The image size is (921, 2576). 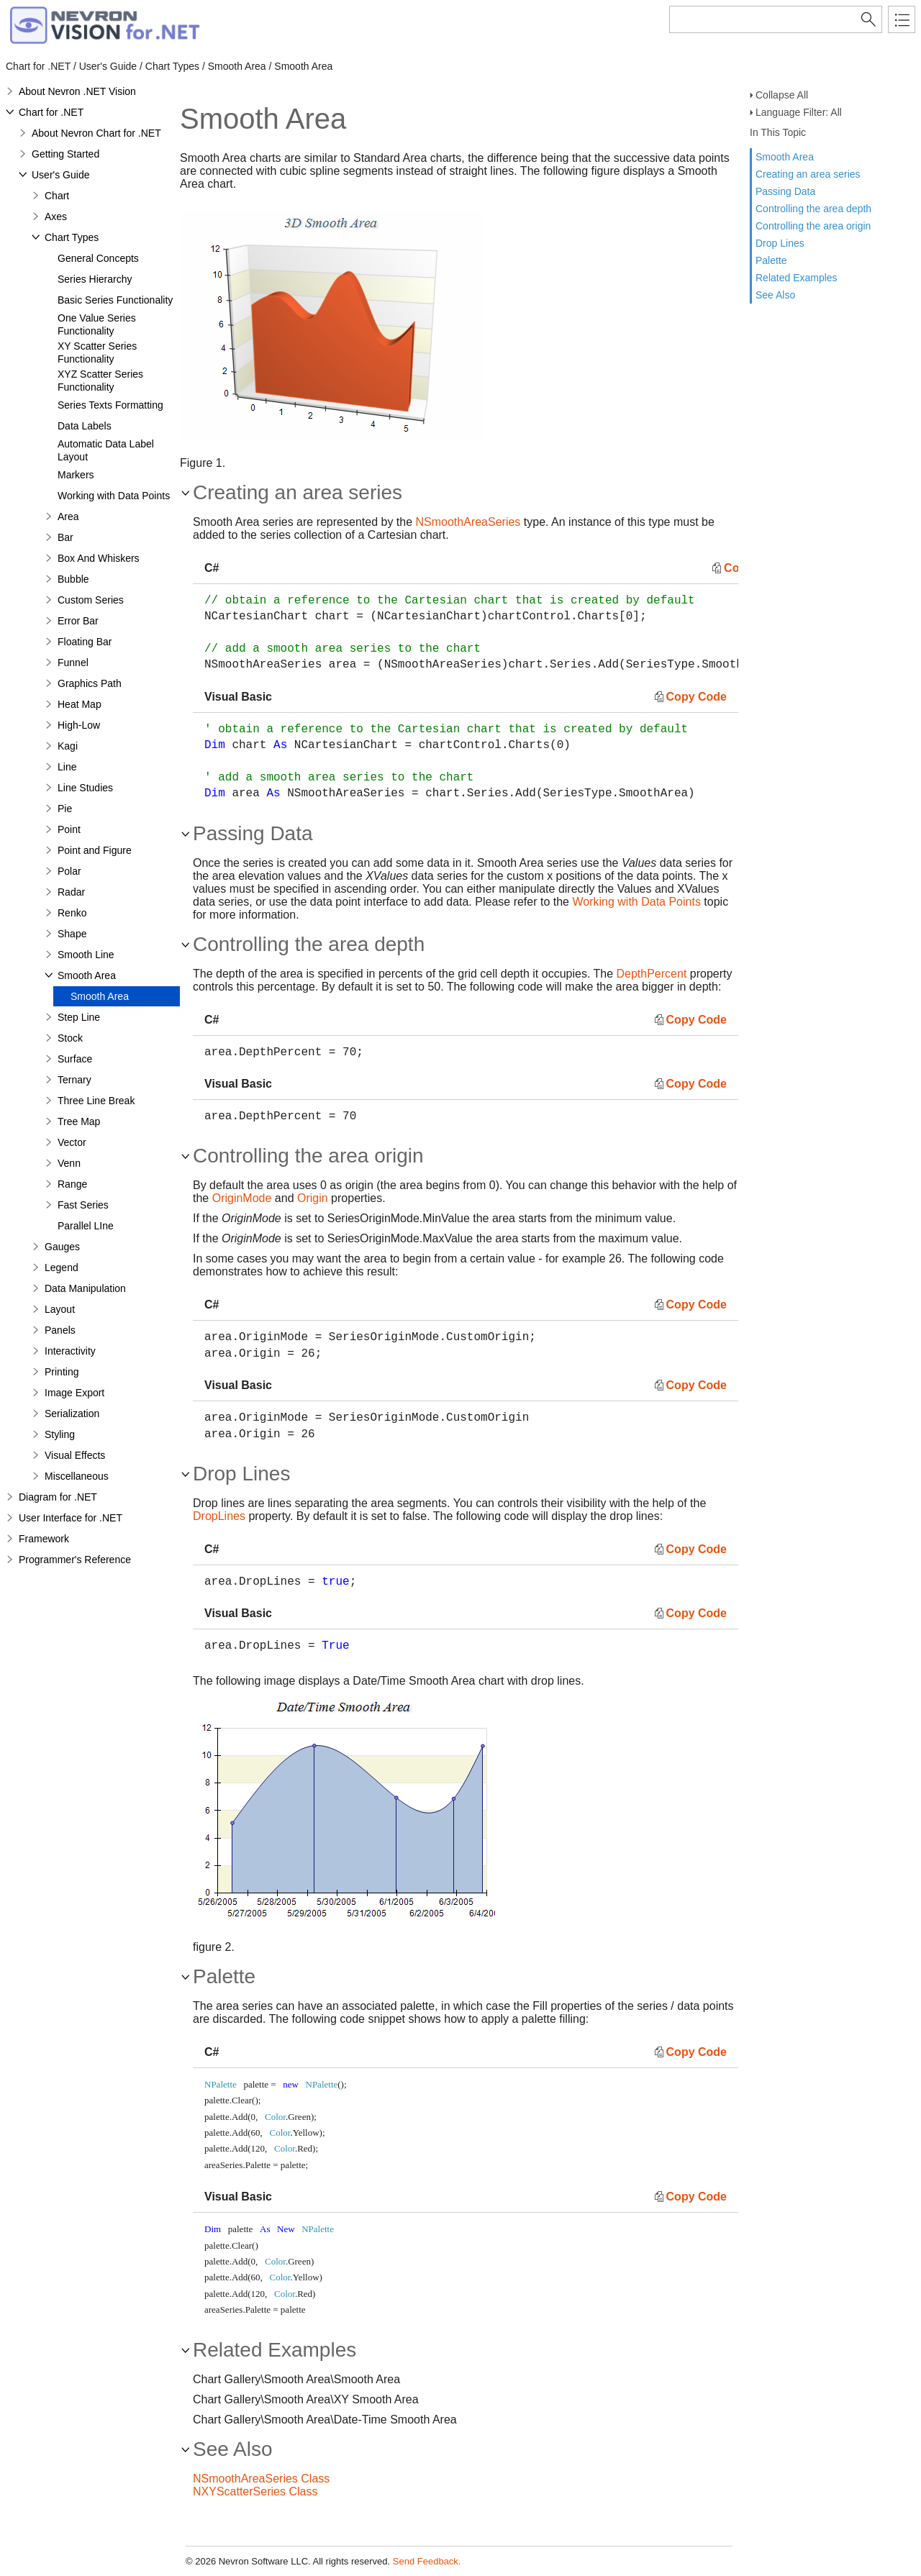 I want to click on Printing, so click(x=61, y=1372).